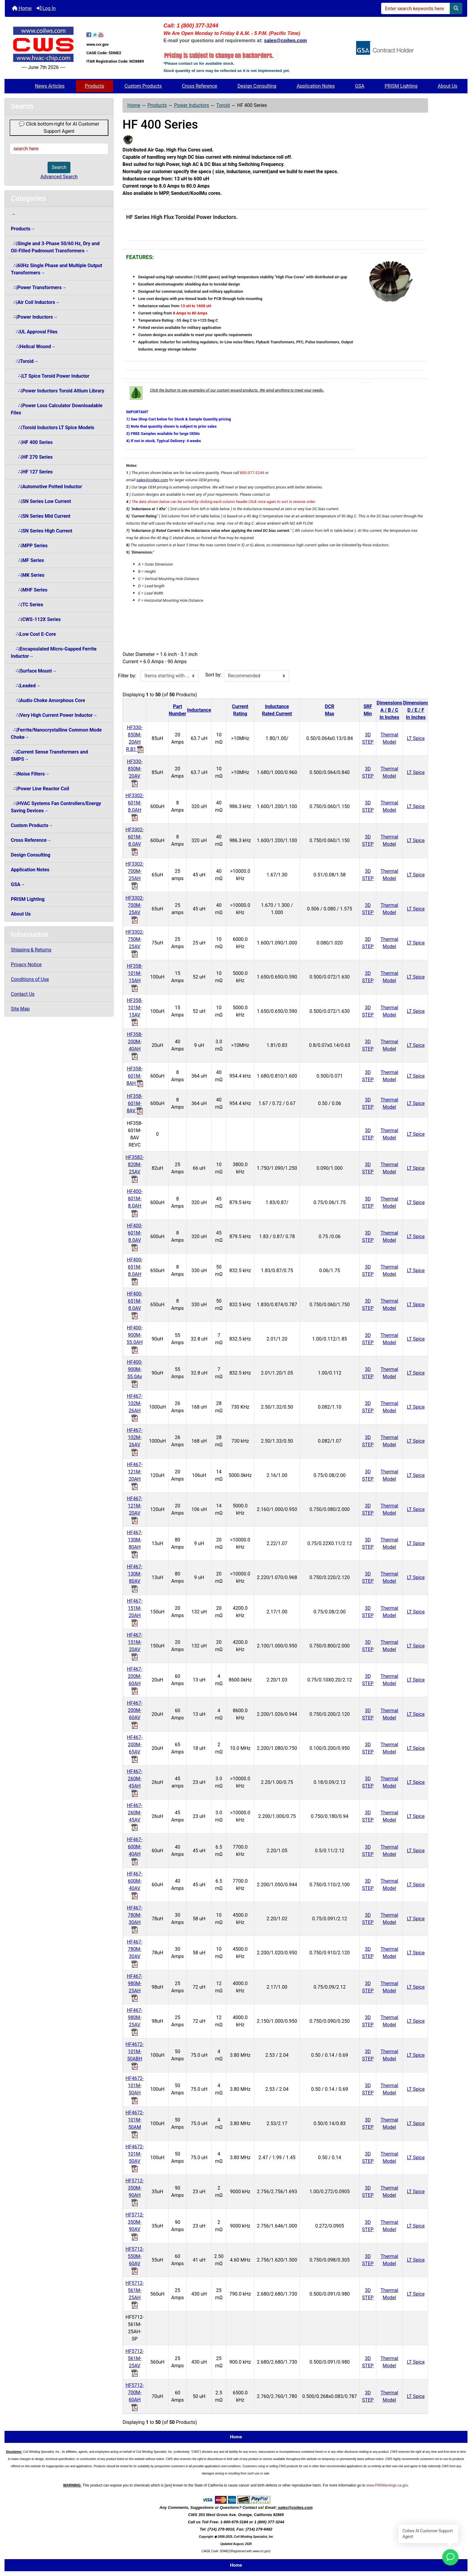 The image size is (472, 2576). What do you see at coordinates (360, 86) in the screenshot?
I see `GSA` at bounding box center [360, 86].